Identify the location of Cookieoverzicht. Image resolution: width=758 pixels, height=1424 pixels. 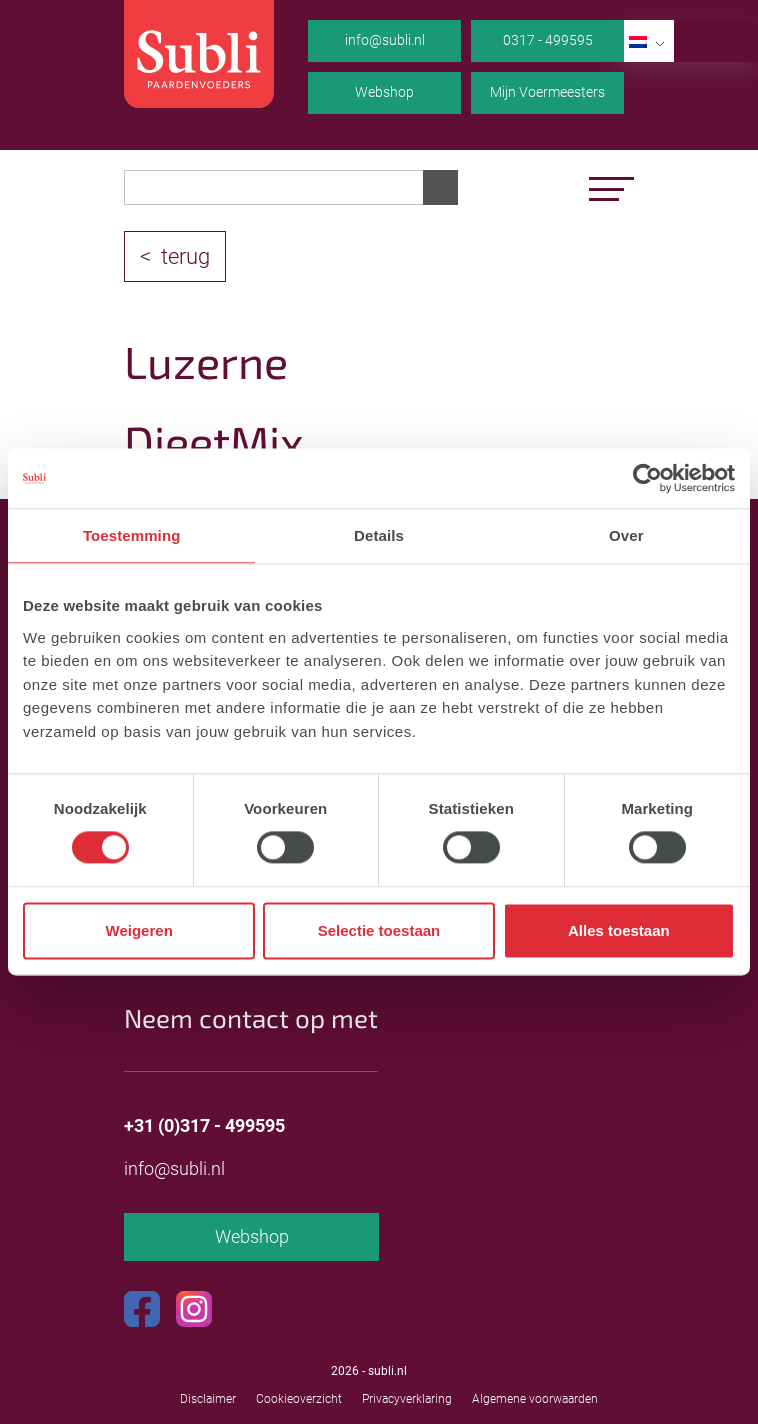
(299, 1399).